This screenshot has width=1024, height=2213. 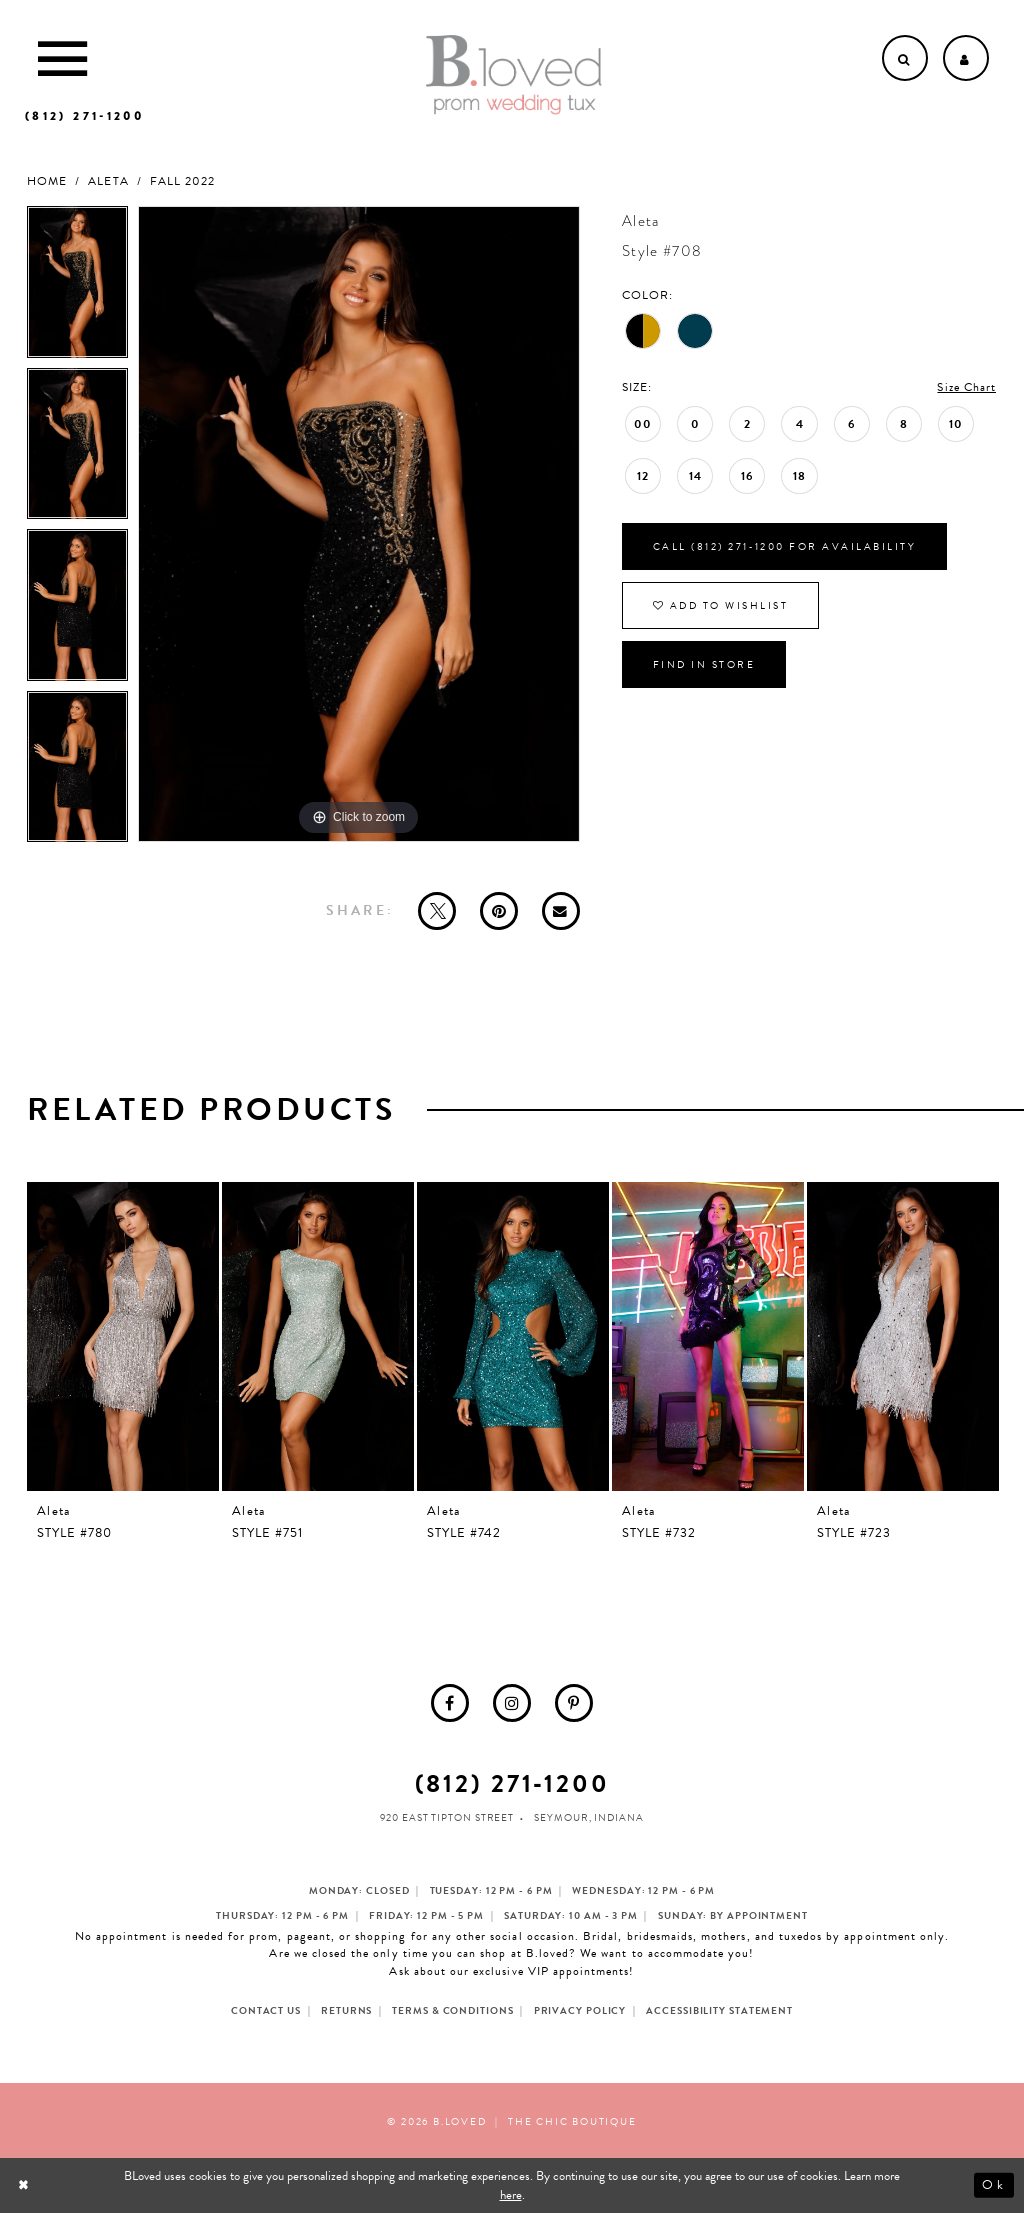 What do you see at coordinates (123, 1336) in the screenshot?
I see `[presentation]` at bounding box center [123, 1336].